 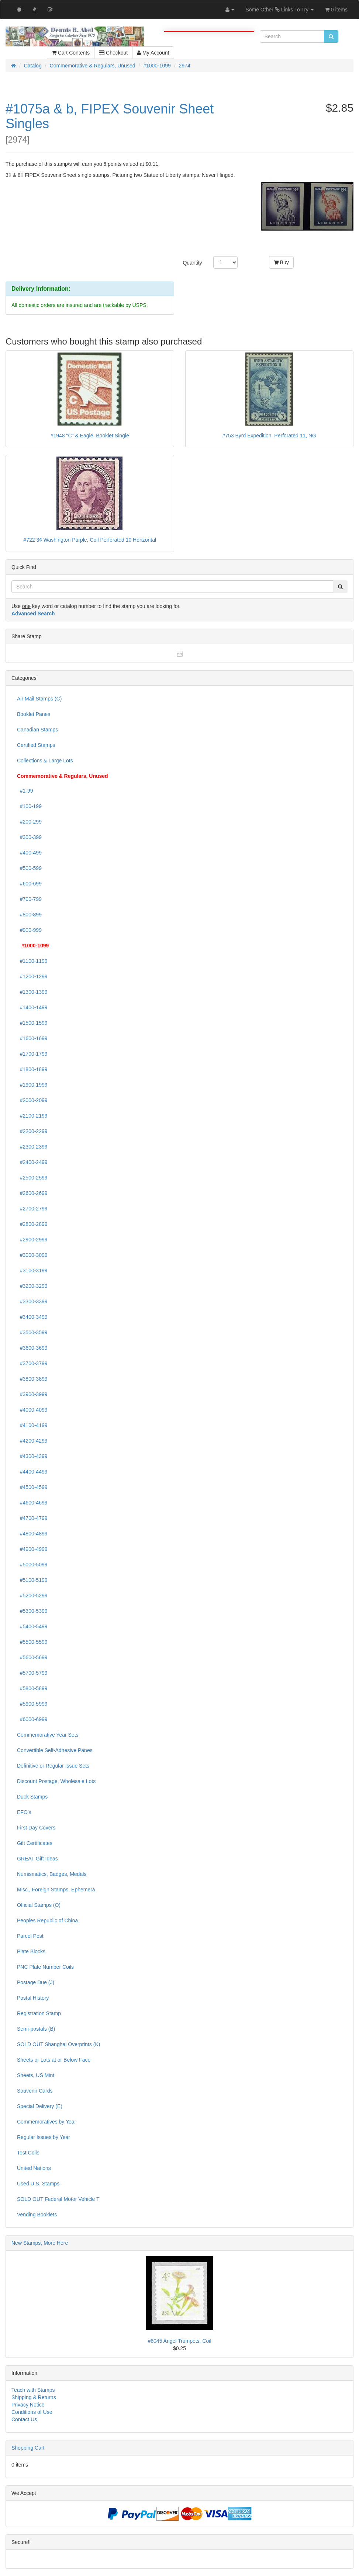 What do you see at coordinates (32, 1410) in the screenshot?
I see `#4000-4099` at bounding box center [32, 1410].